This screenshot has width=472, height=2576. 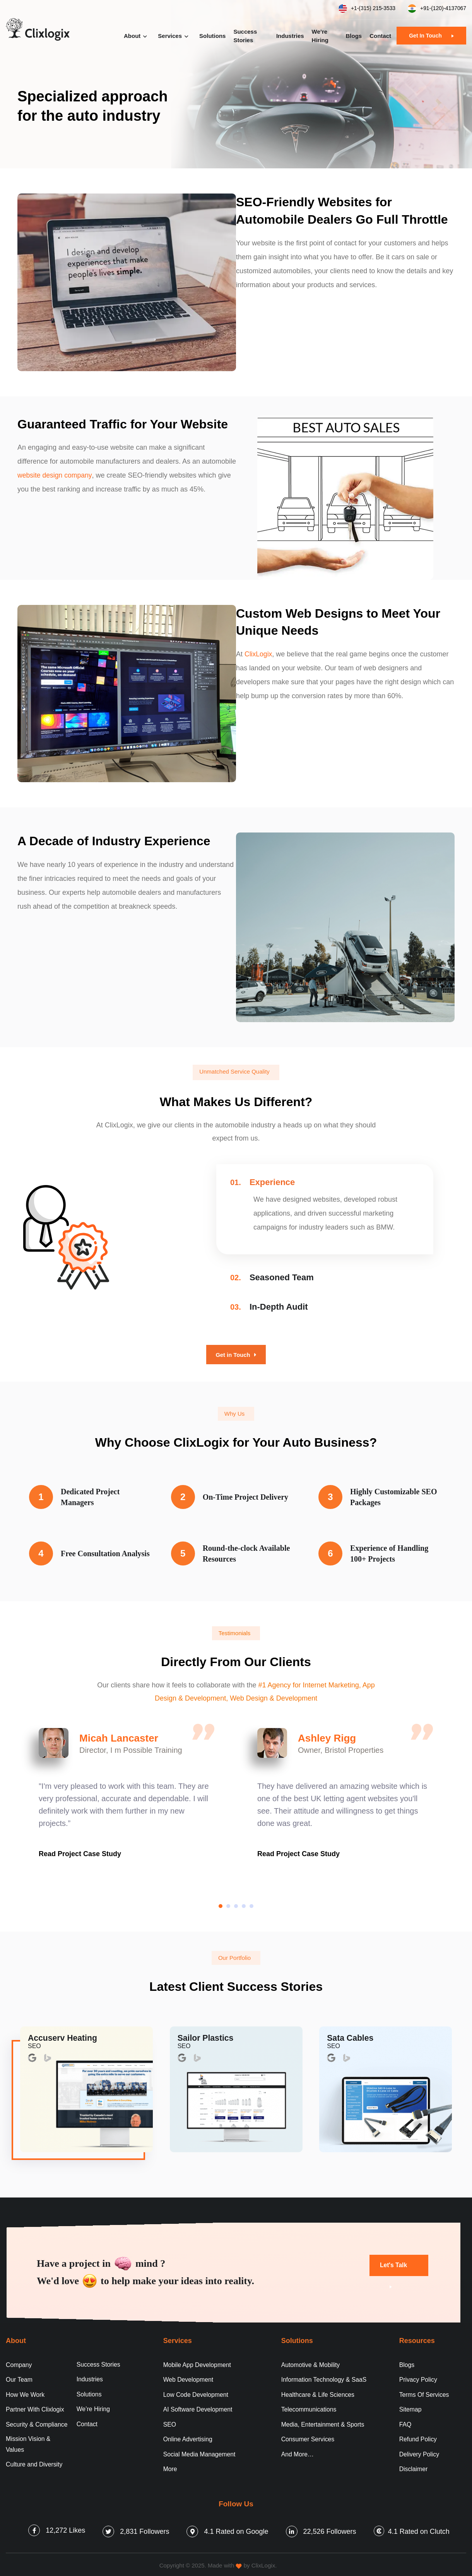 I want to click on Social Media Management, so click(x=199, y=2452).